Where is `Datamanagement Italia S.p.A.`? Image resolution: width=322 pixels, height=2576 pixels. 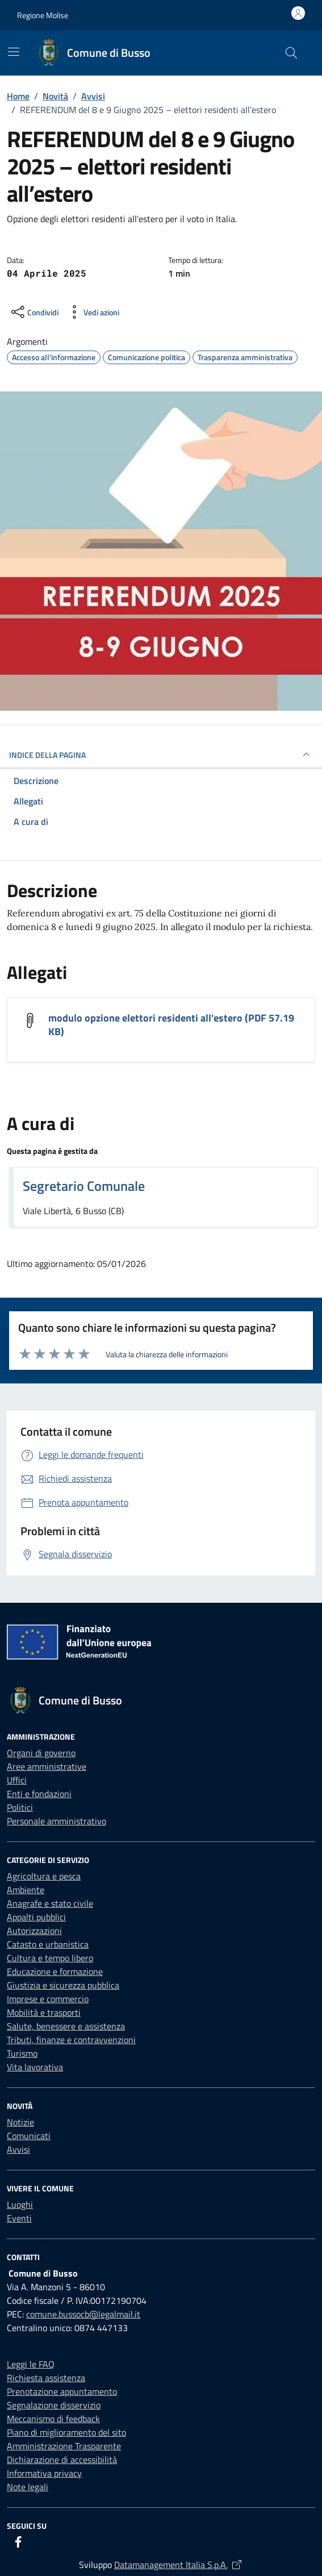
Datamanagement Italia S.p.A. is located at coordinates (179, 2564).